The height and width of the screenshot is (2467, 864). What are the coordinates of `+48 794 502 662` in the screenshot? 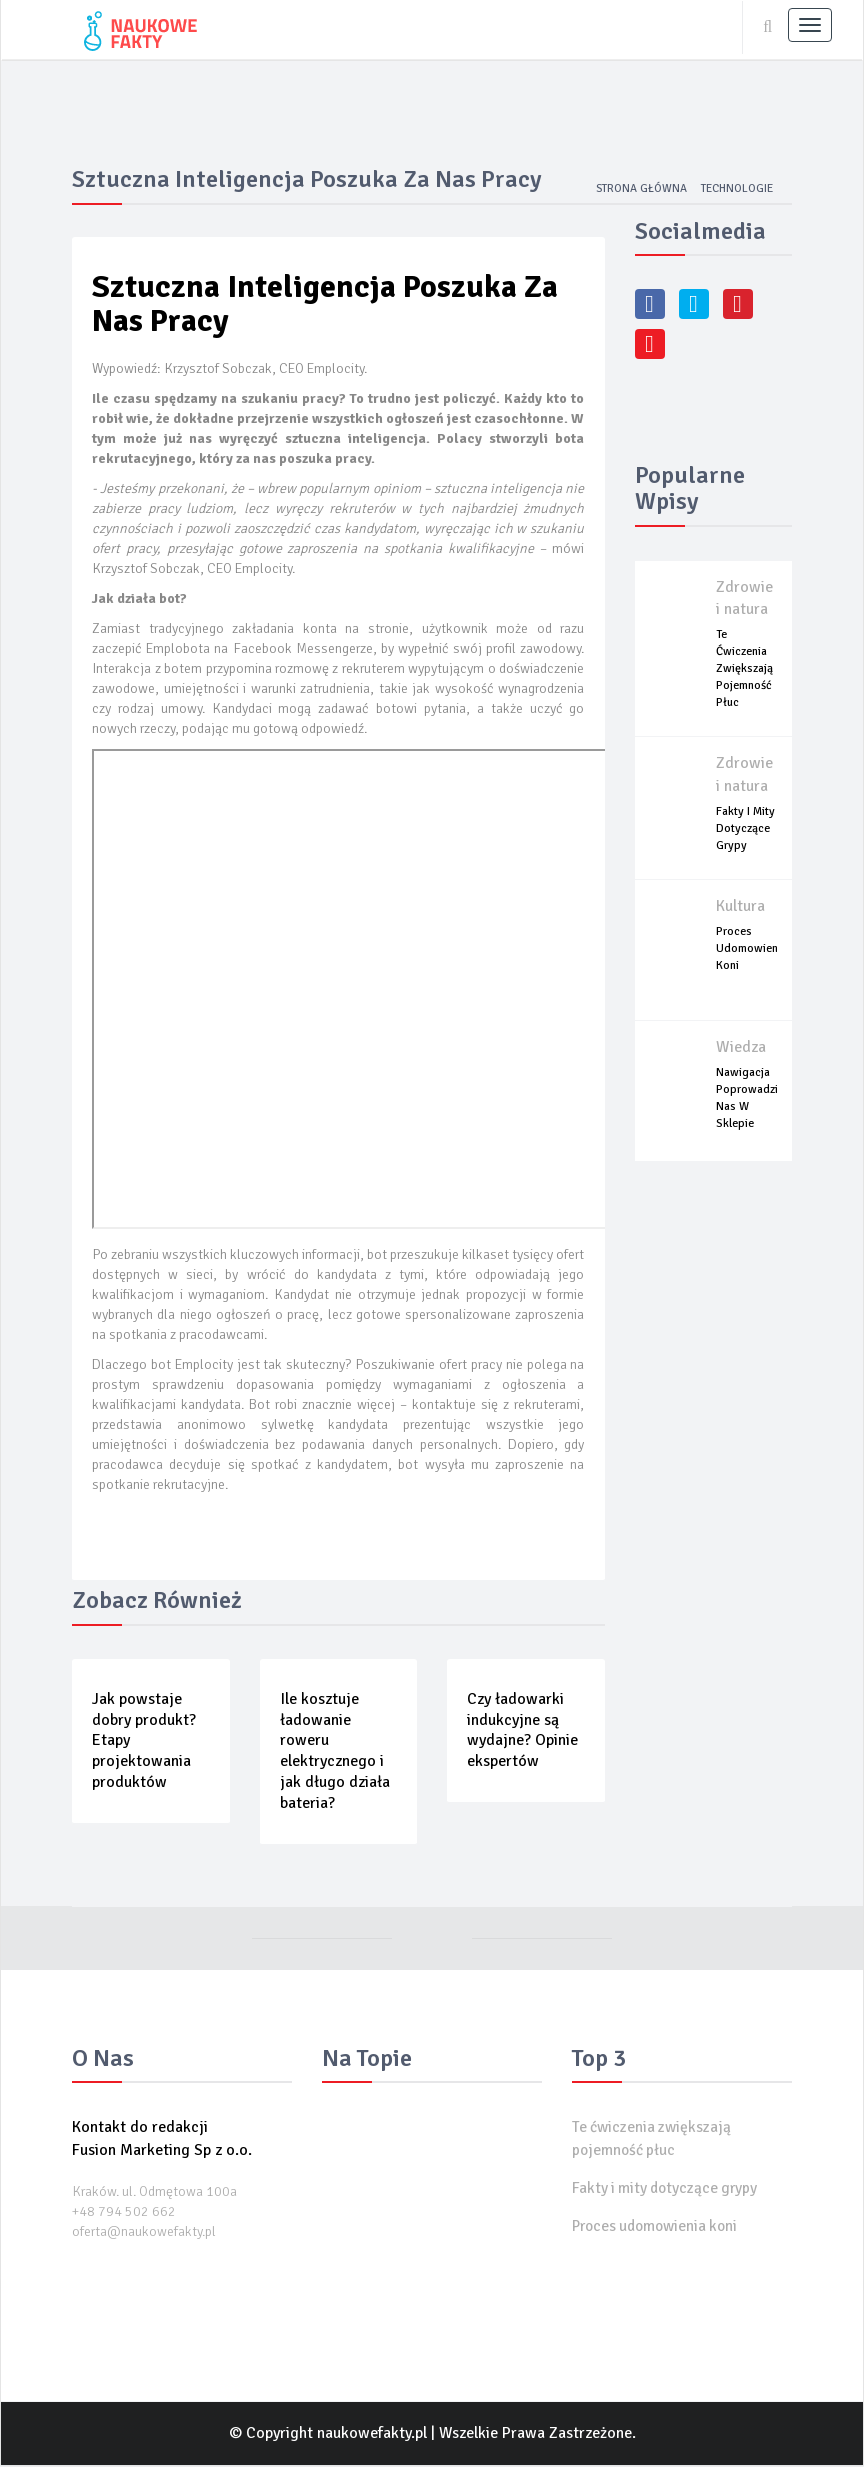 It's located at (124, 2213).